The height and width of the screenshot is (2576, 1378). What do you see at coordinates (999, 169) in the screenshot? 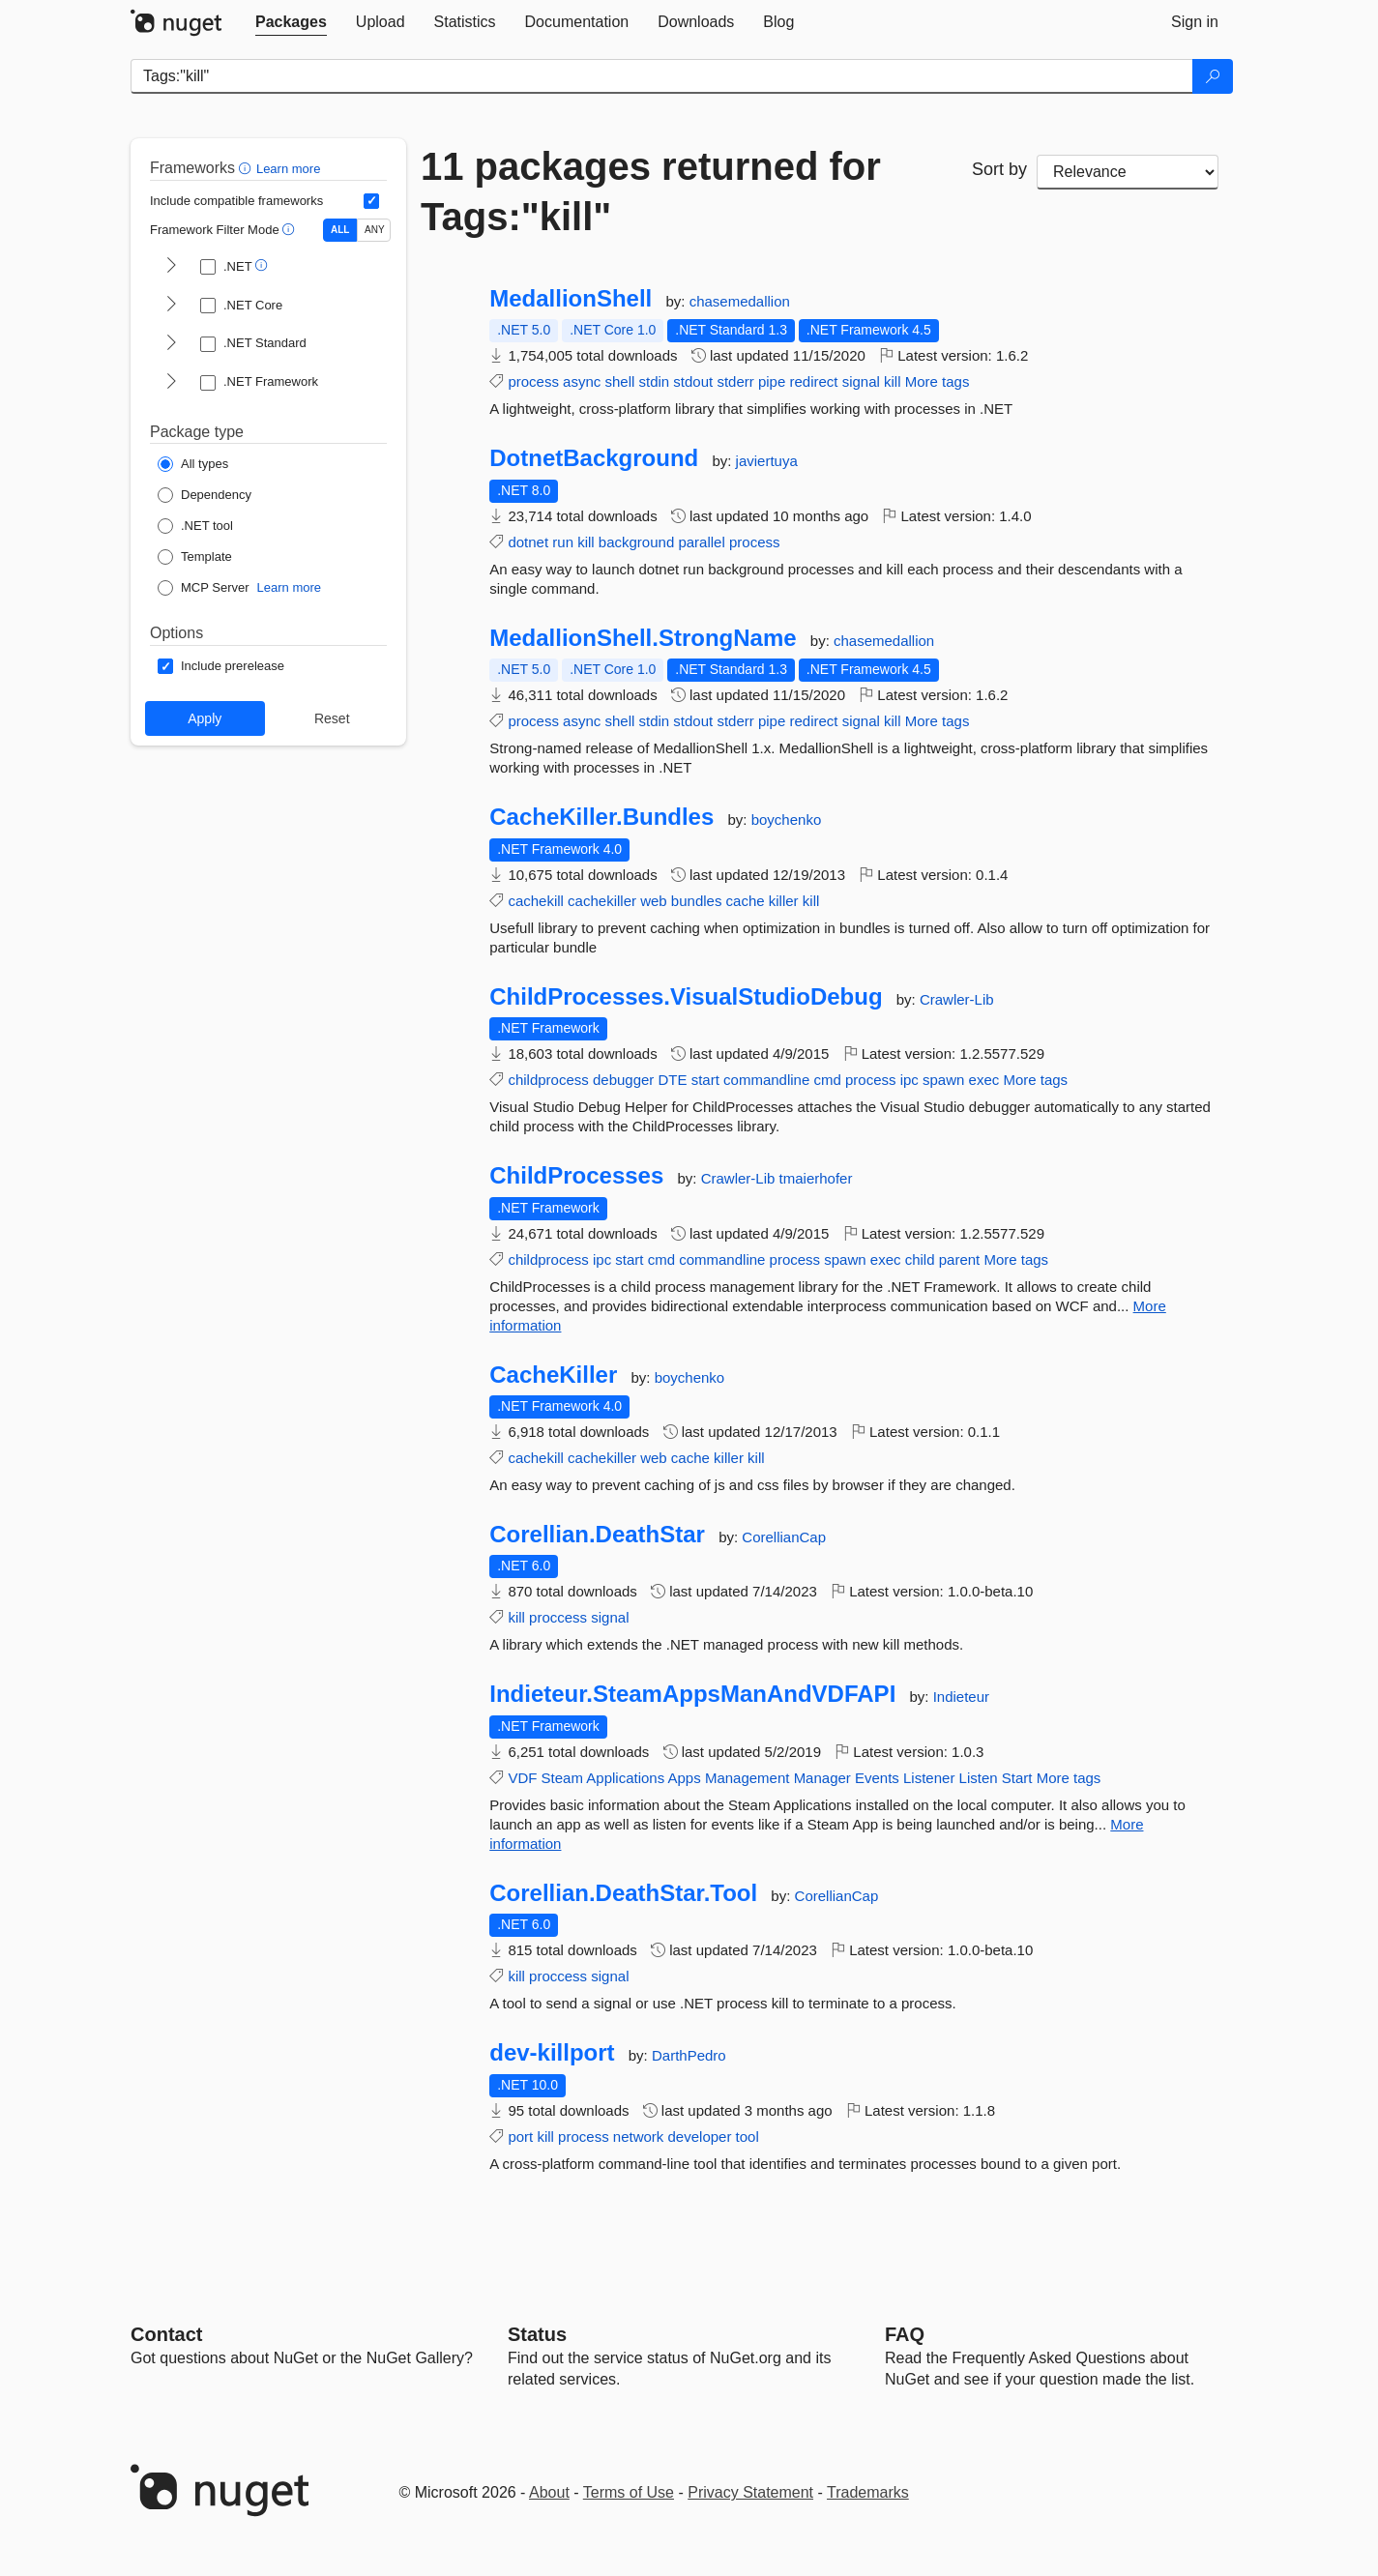
I see `Sort by` at bounding box center [999, 169].